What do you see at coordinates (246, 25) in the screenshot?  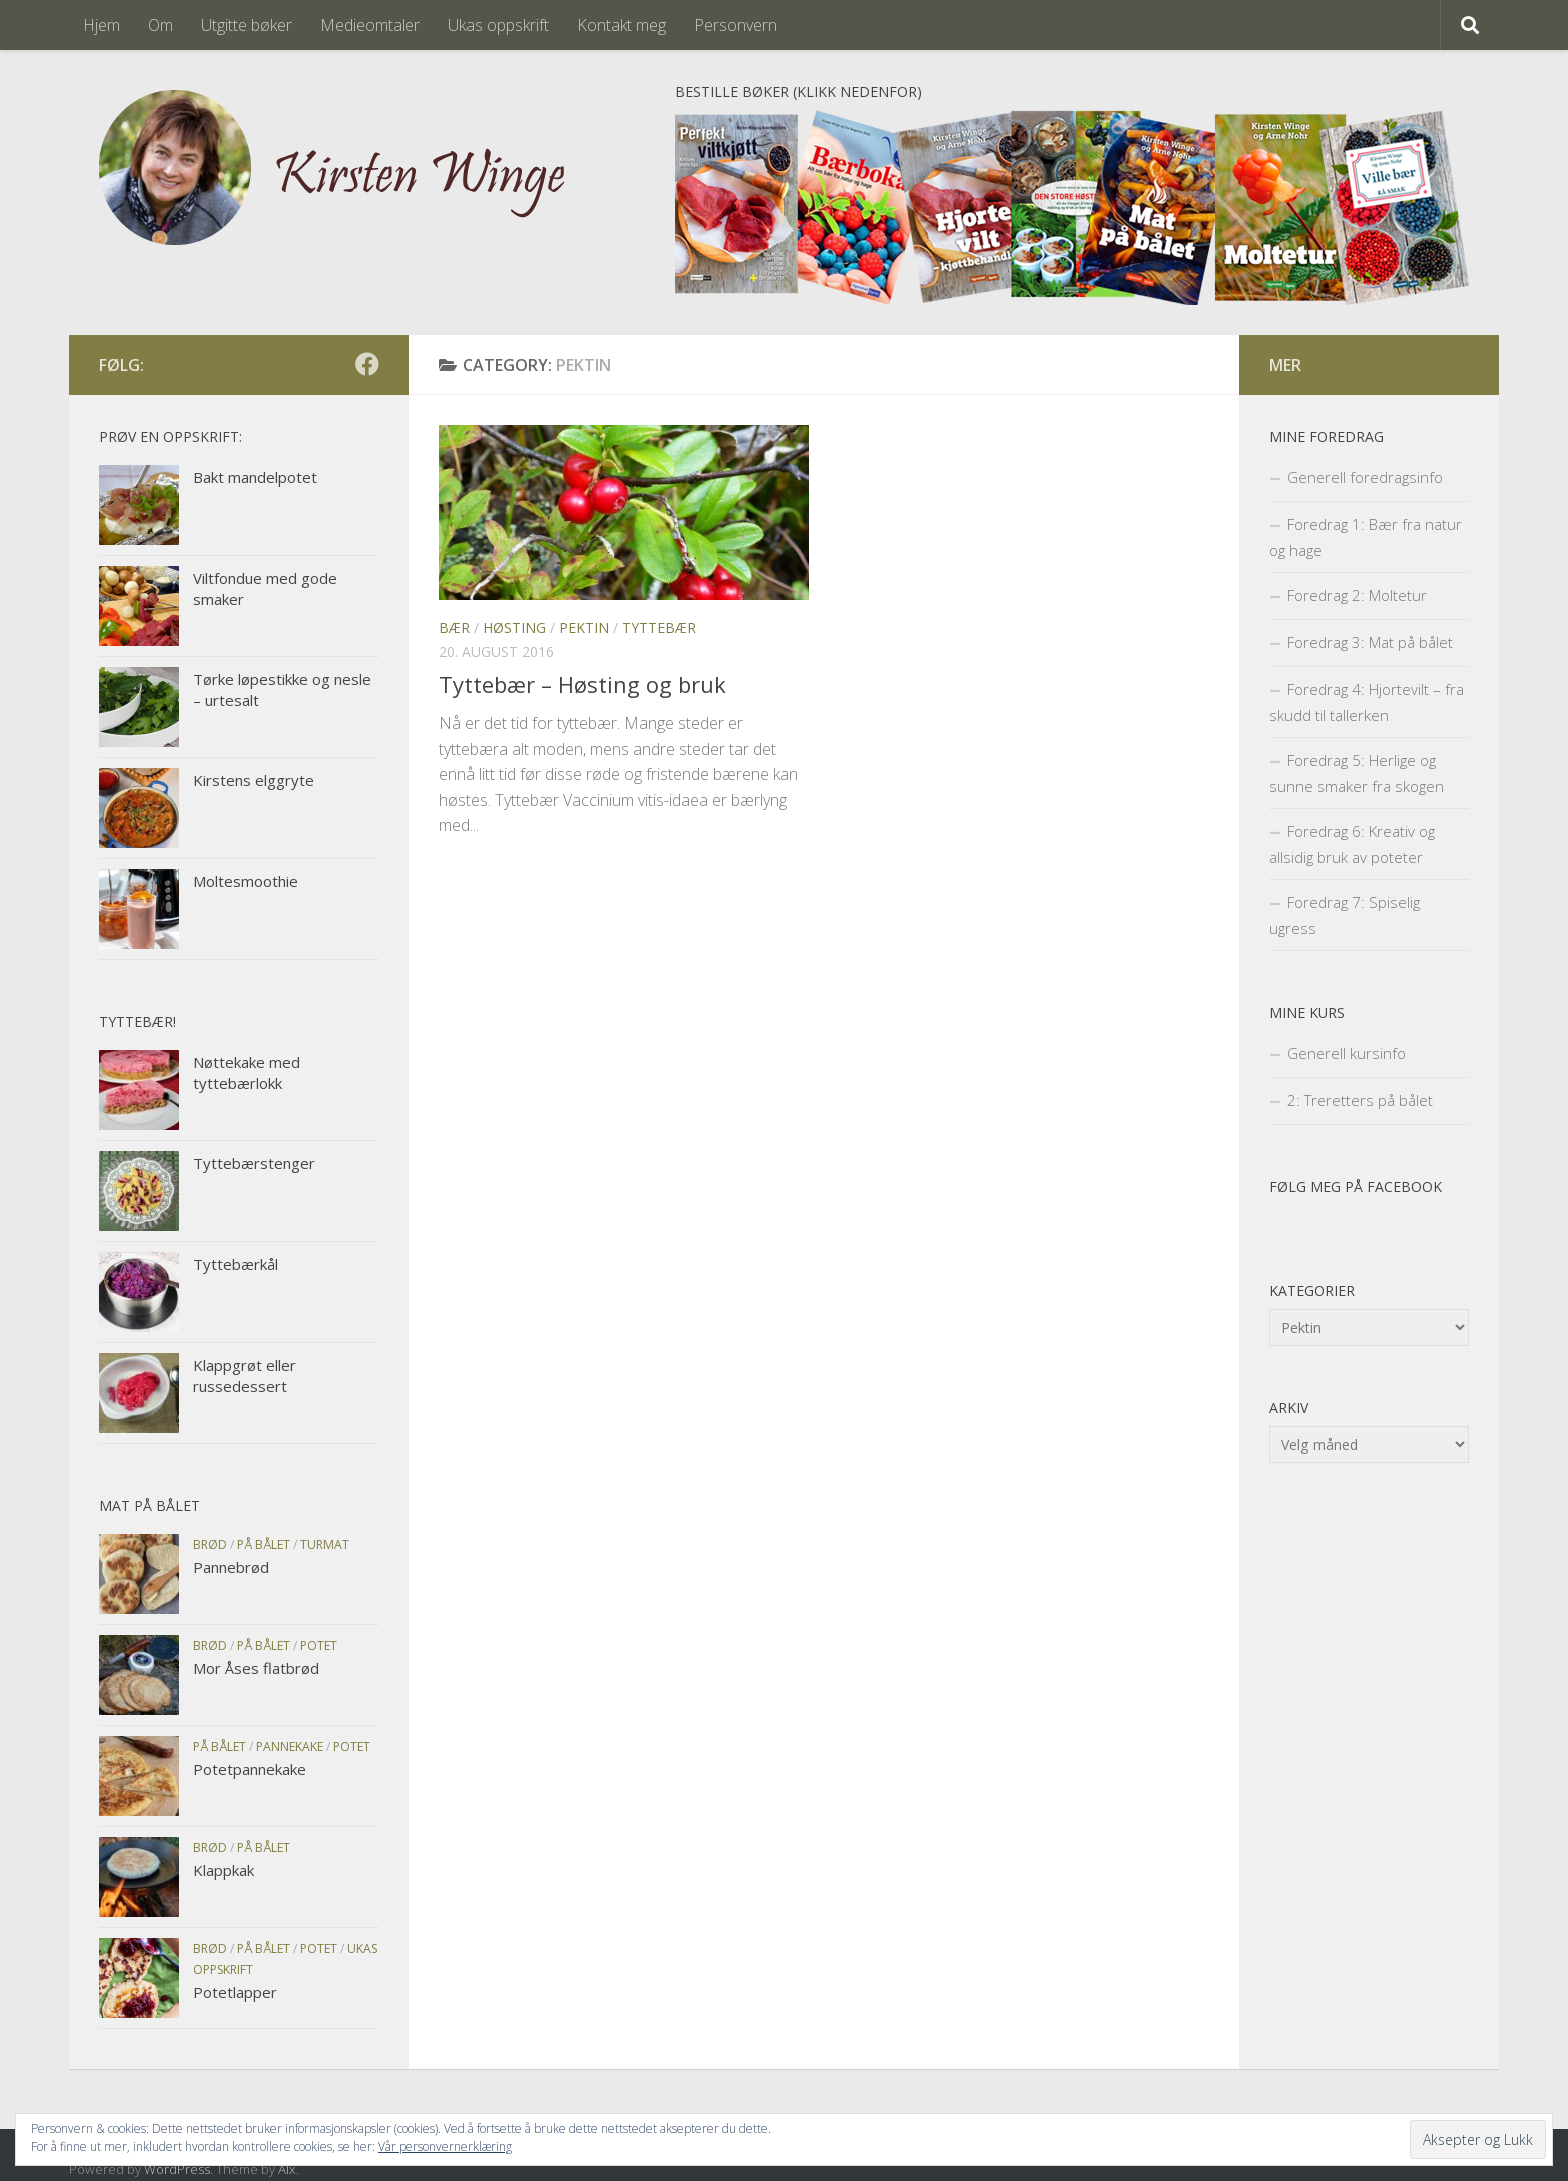 I see `Utgitte bøker` at bounding box center [246, 25].